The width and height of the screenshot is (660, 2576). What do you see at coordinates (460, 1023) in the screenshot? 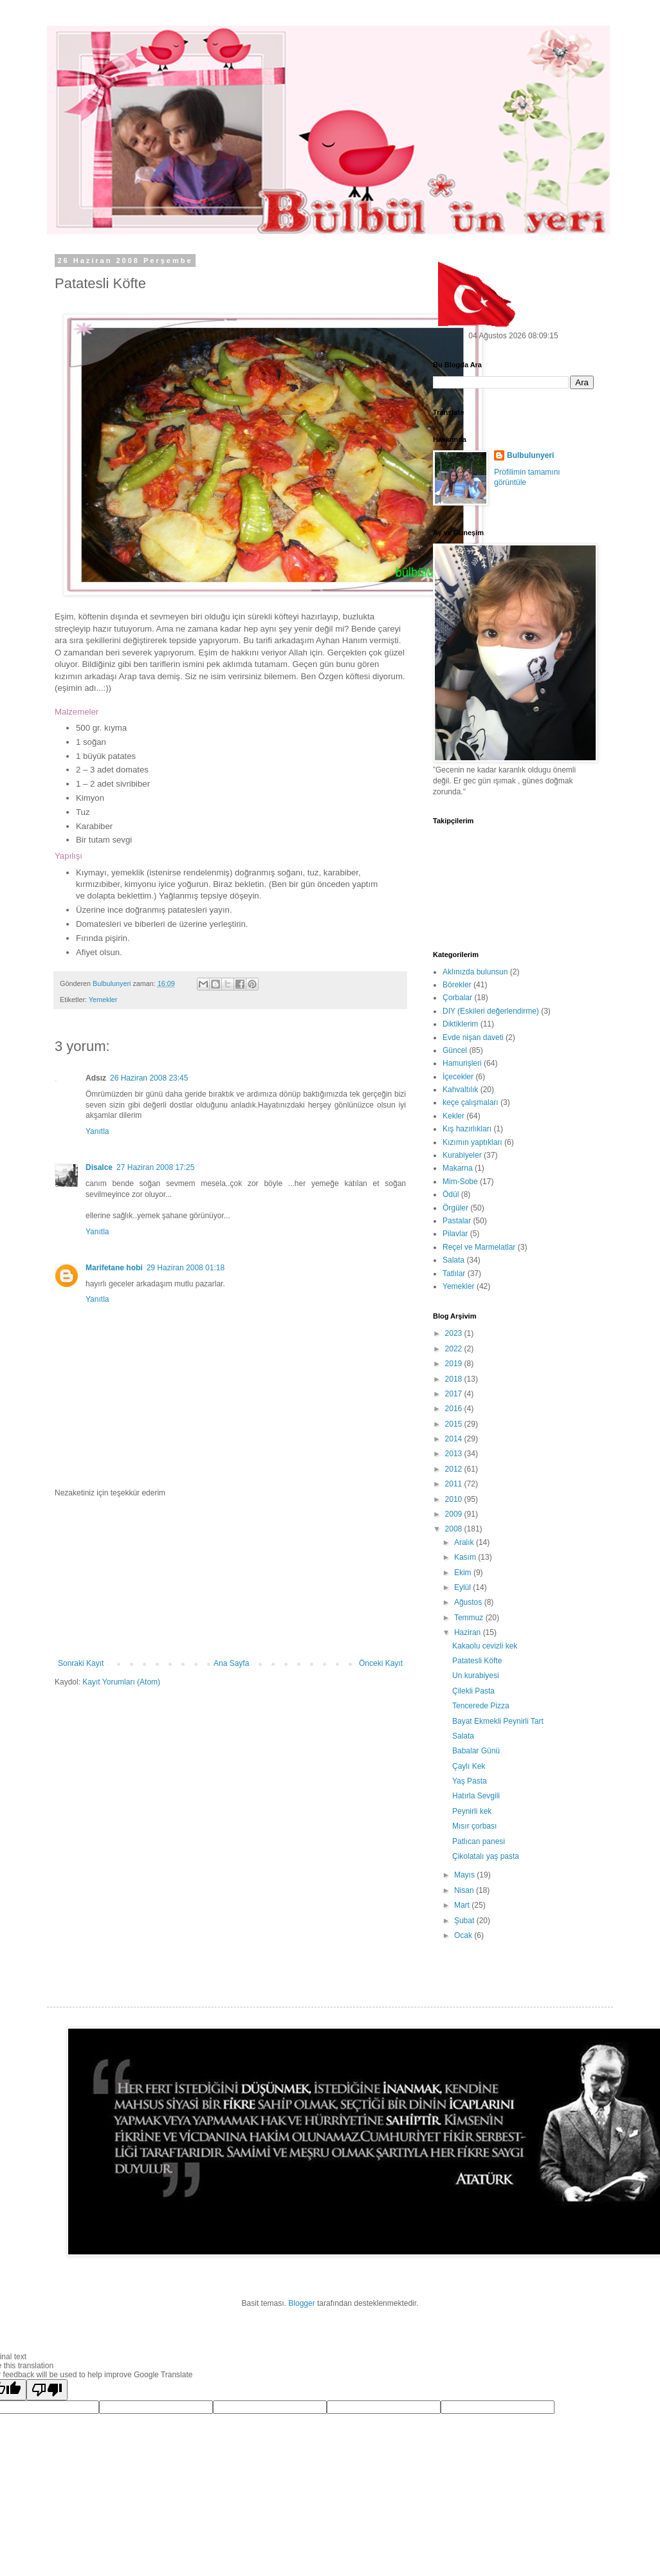
I see `Diktiklerim` at bounding box center [460, 1023].